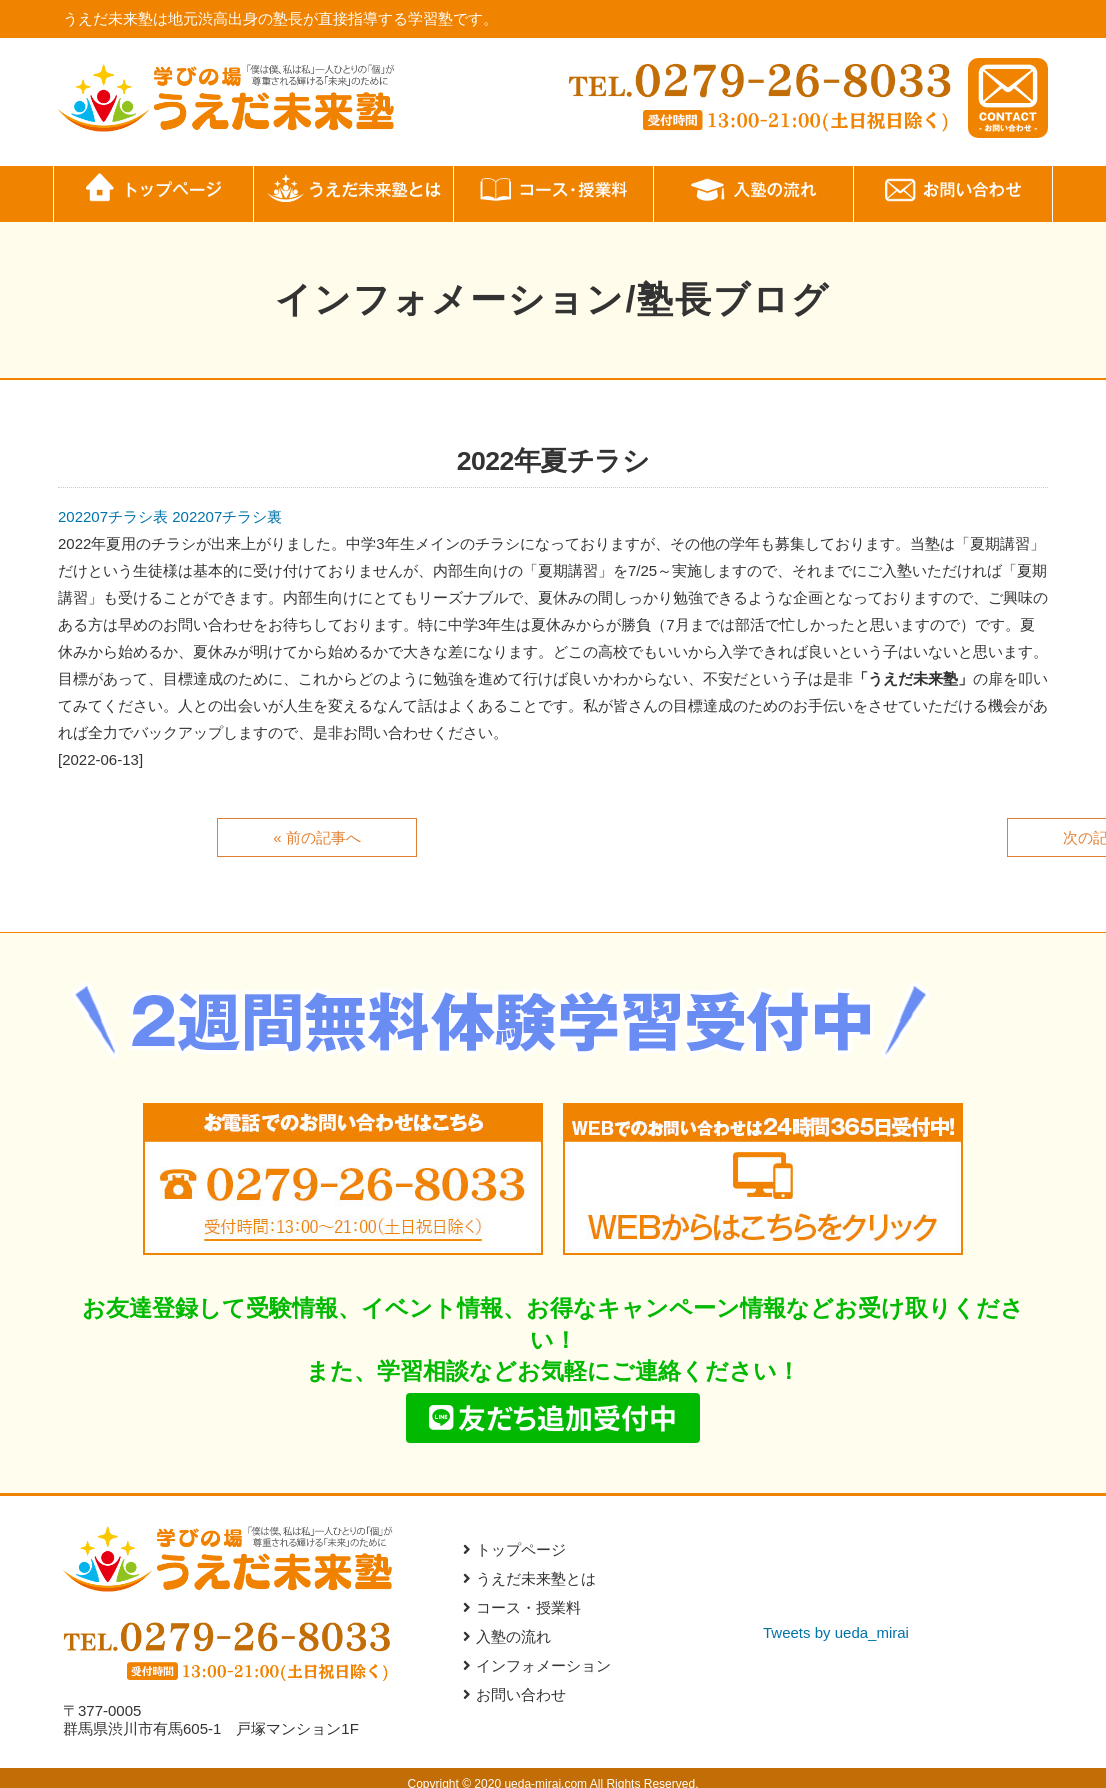  What do you see at coordinates (836, 1635) in the screenshot?
I see `Tweets by ueda_mirai` at bounding box center [836, 1635].